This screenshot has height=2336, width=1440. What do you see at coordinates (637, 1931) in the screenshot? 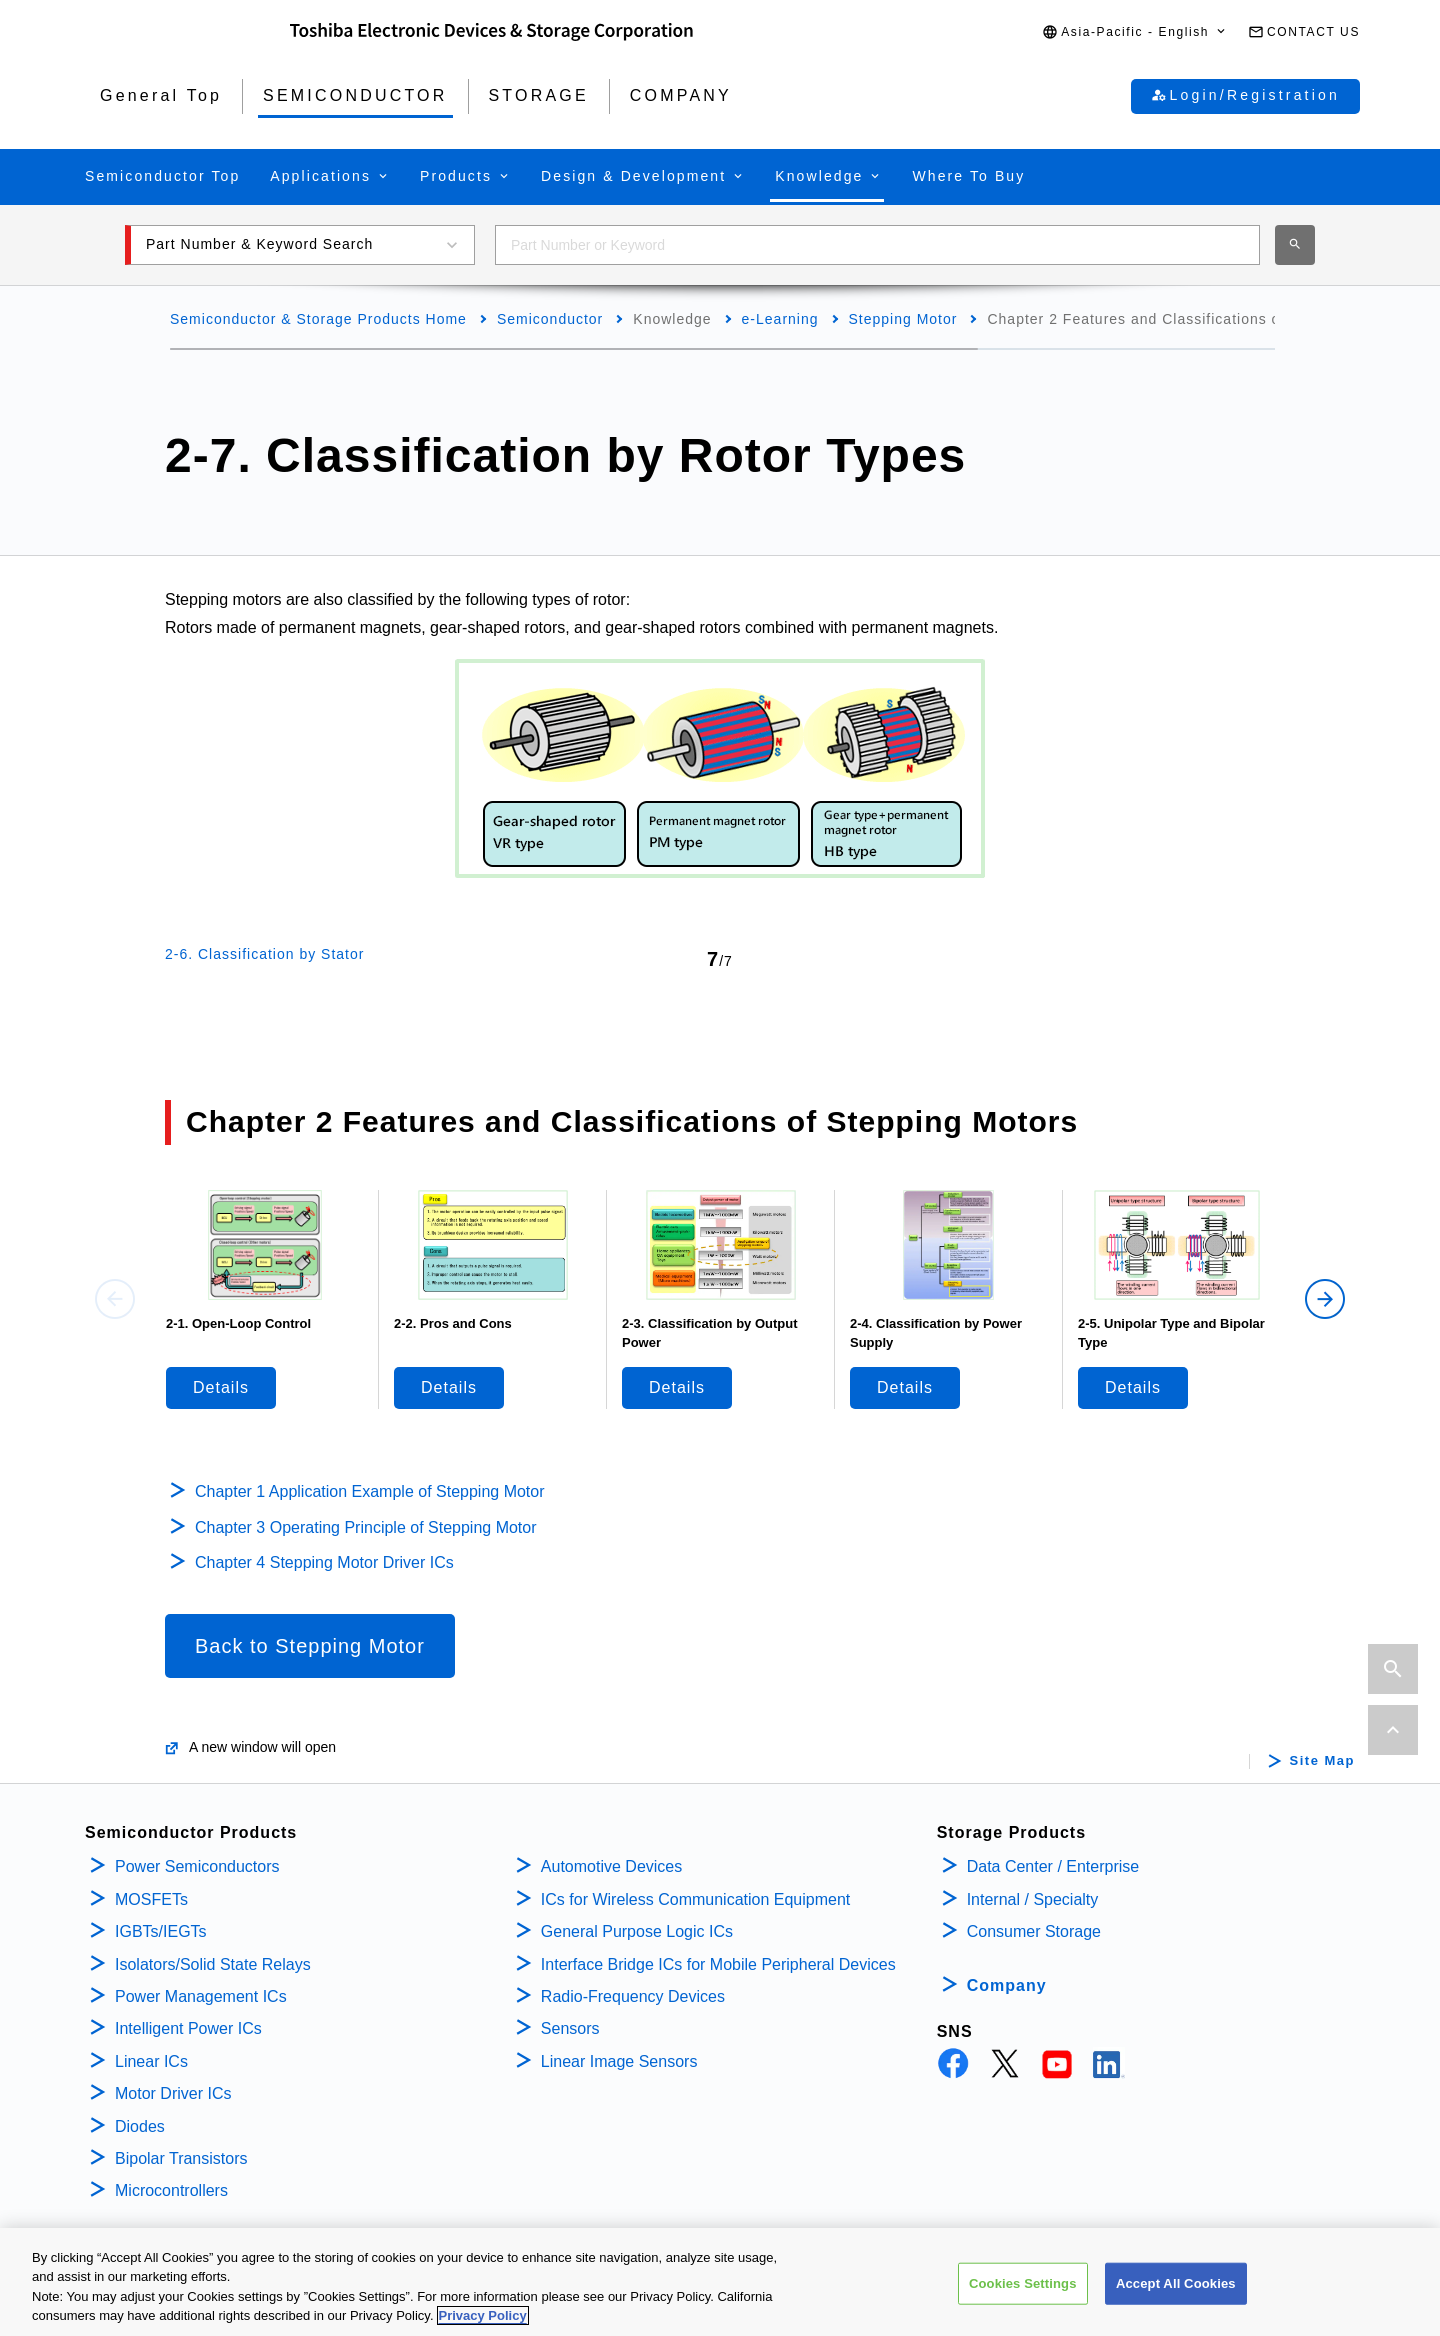
I see `General Purpose Logic ICs` at bounding box center [637, 1931].